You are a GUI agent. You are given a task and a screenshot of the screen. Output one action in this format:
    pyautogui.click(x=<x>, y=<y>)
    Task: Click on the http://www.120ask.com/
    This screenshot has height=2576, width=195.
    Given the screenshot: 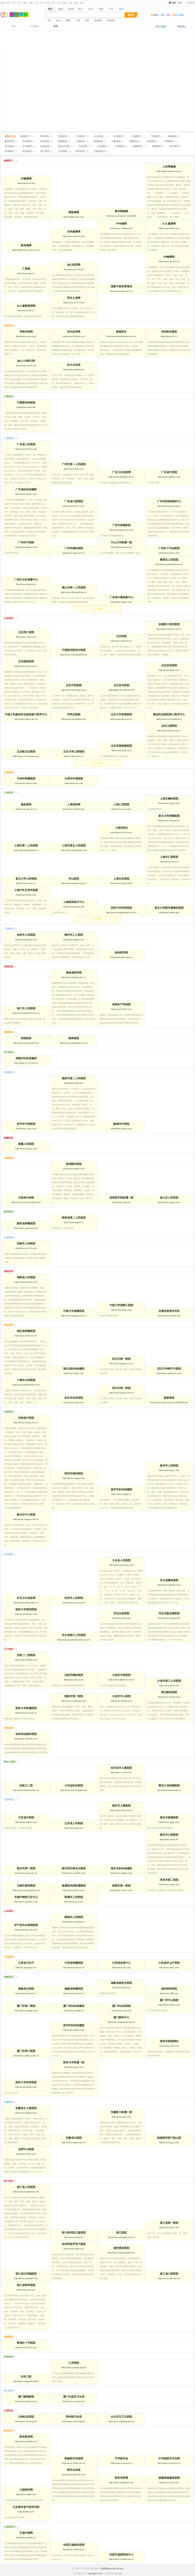 What is the action you would take?
    pyautogui.click(x=74, y=336)
    